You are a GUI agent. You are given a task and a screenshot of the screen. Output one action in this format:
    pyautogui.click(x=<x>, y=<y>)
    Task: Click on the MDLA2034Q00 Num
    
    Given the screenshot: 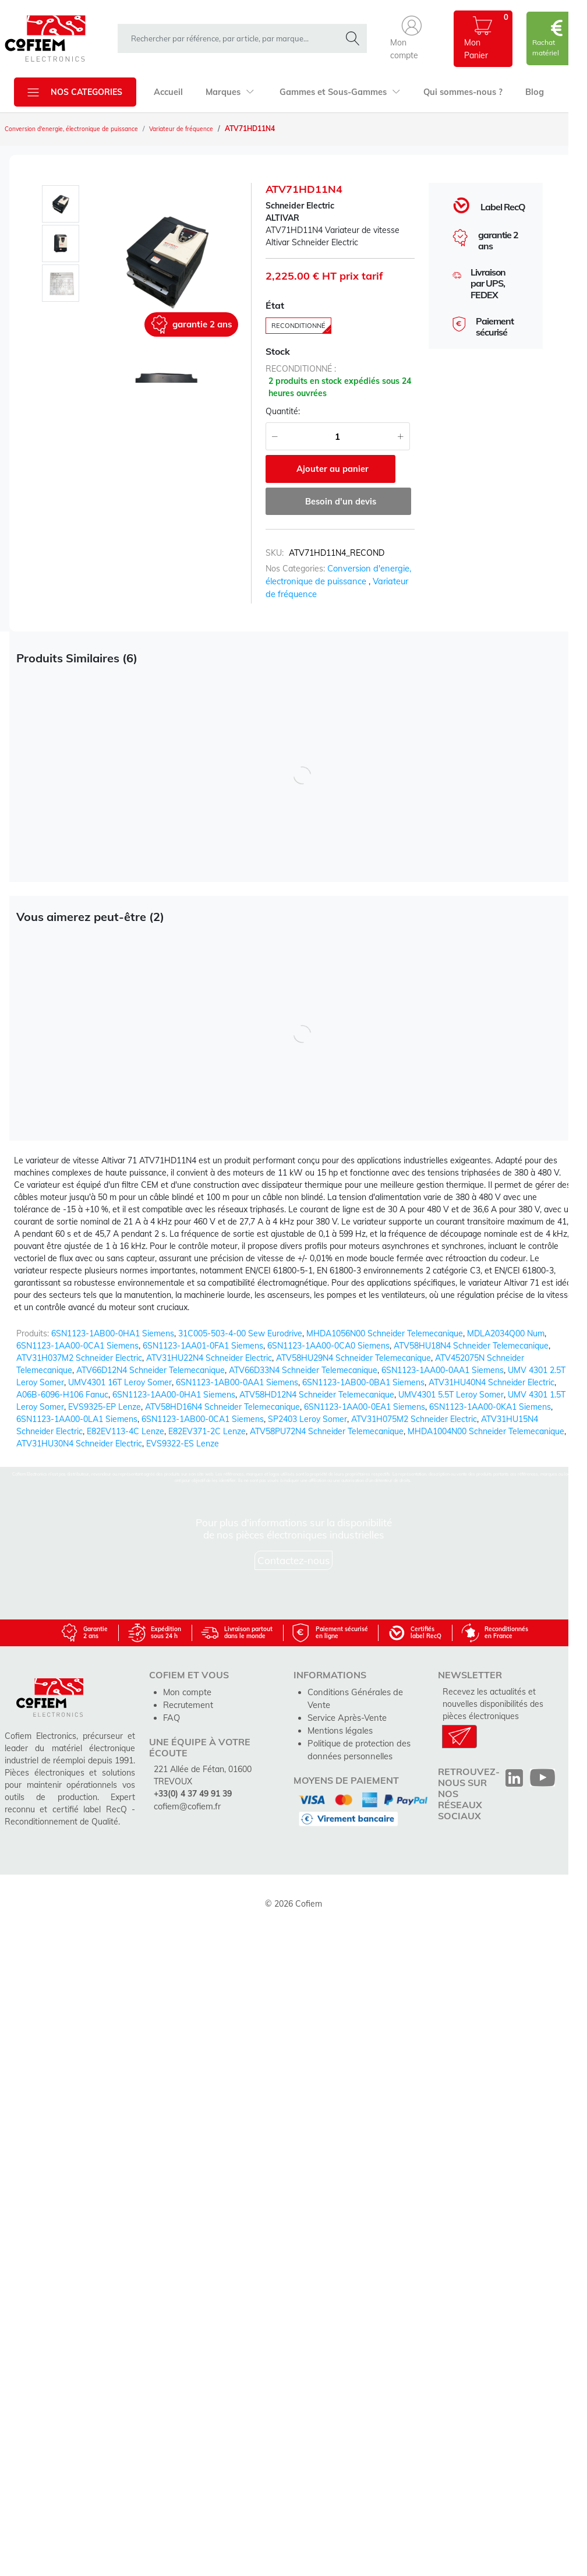 What is the action you would take?
    pyautogui.click(x=505, y=1333)
    